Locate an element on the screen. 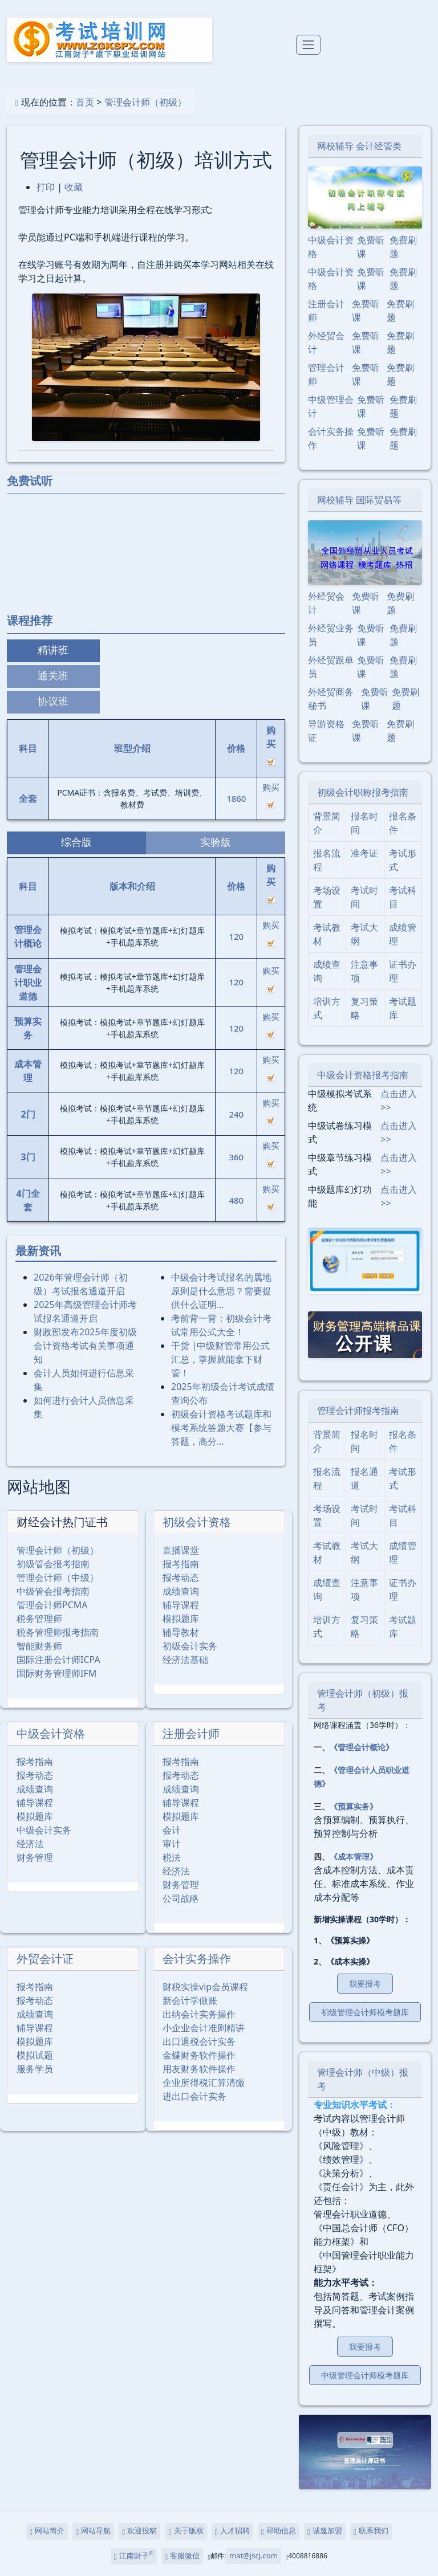  中级会计资格报考指南 is located at coordinates (362, 1075).